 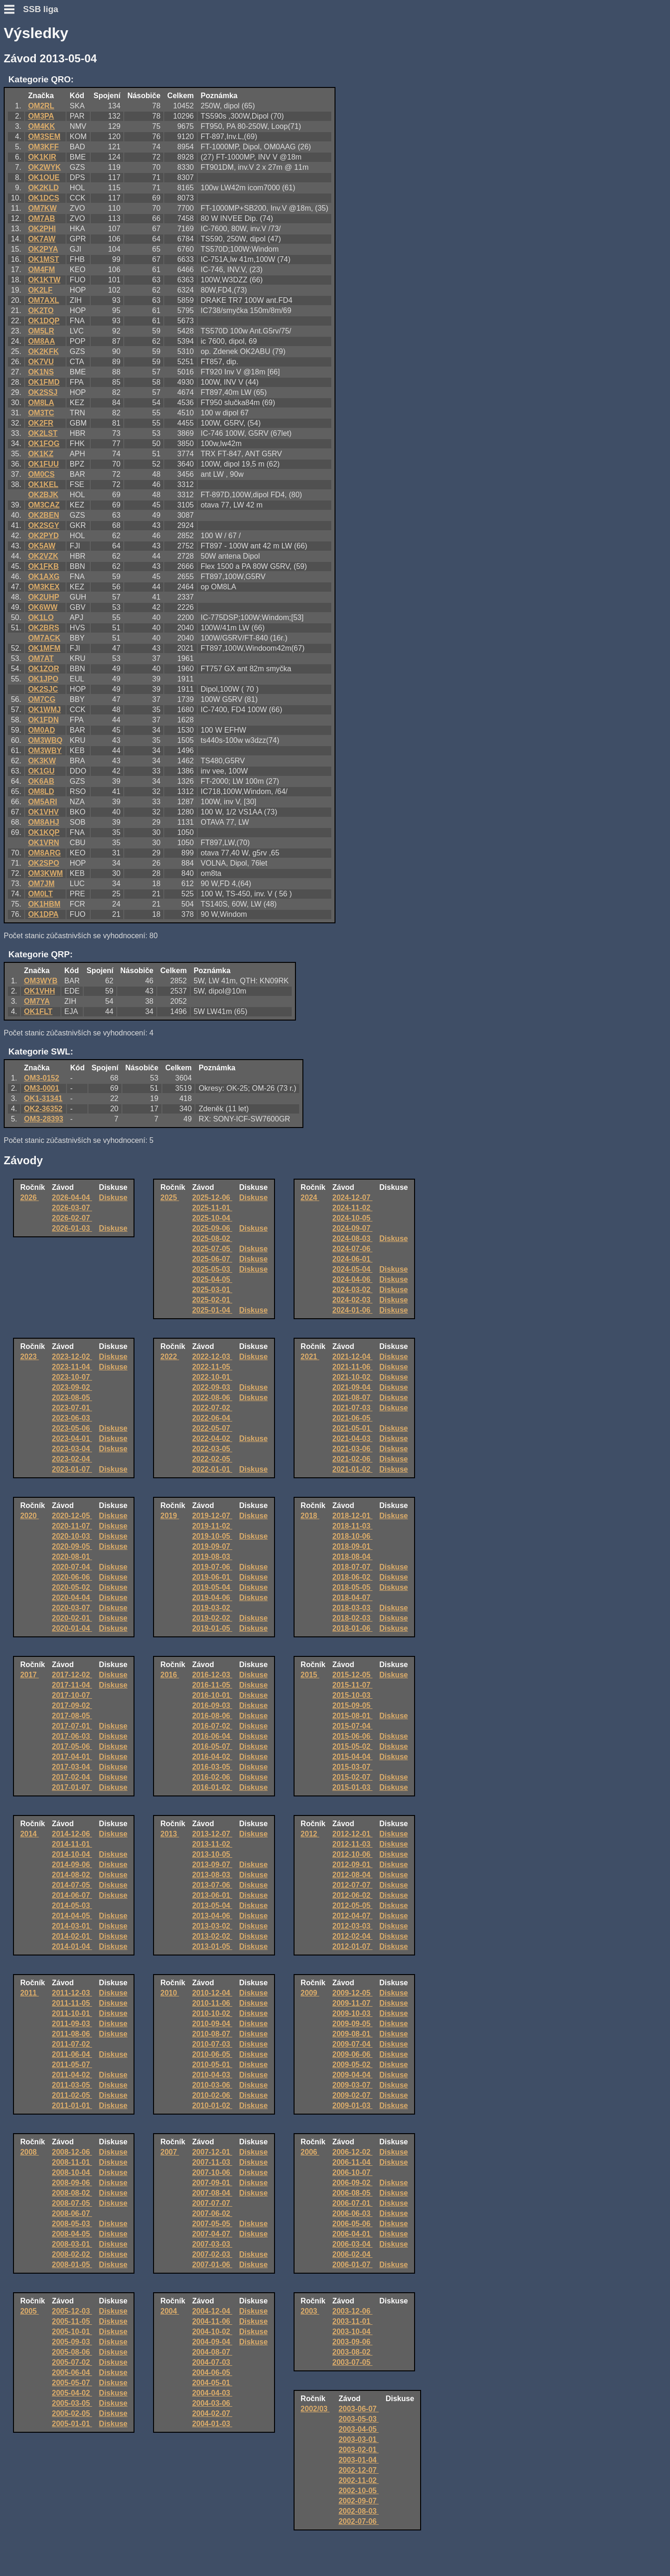 I want to click on 2006-04-01, so click(x=352, y=2234).